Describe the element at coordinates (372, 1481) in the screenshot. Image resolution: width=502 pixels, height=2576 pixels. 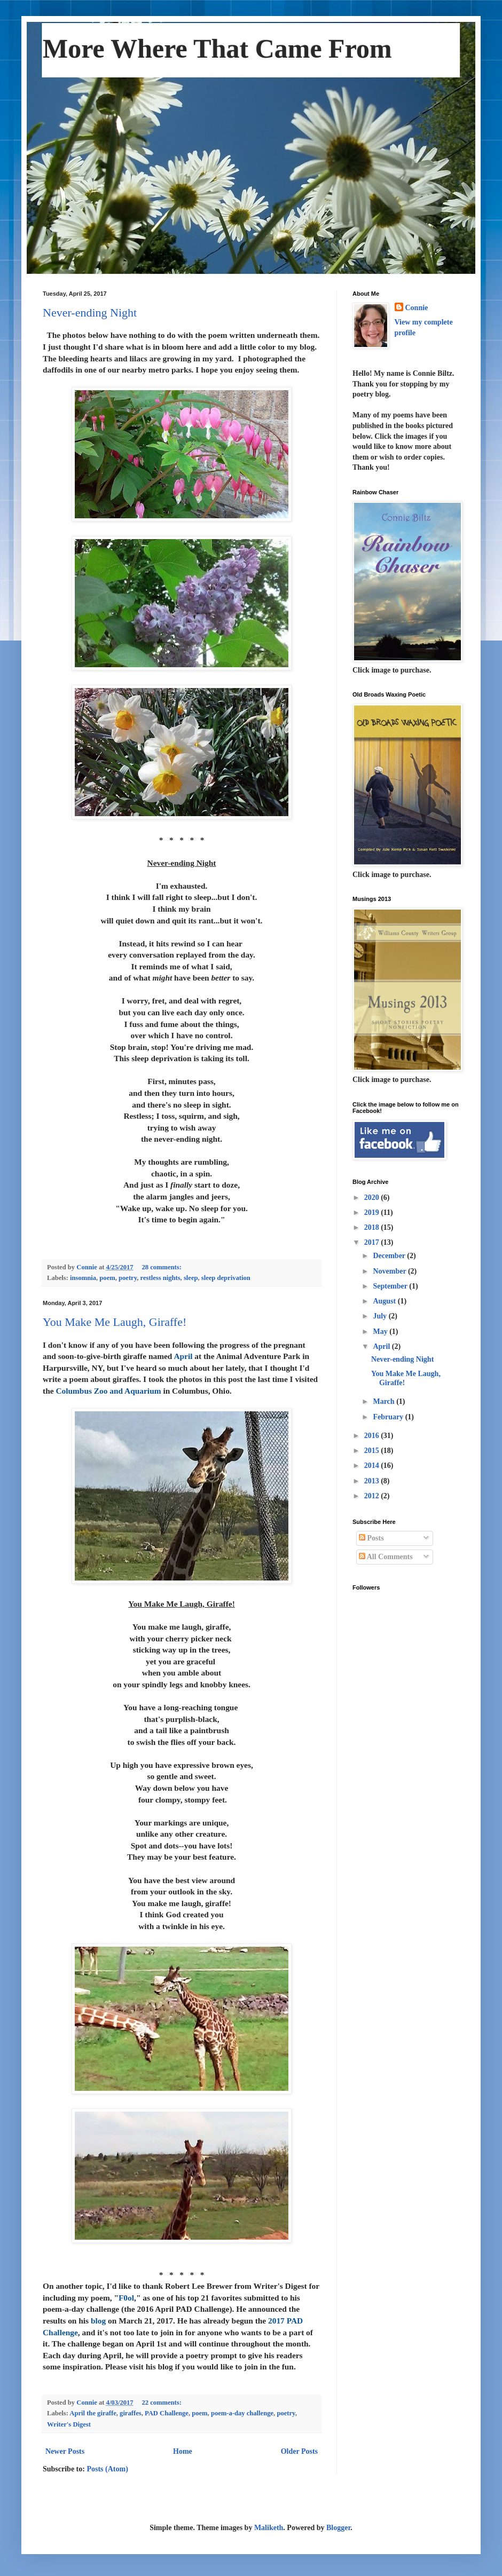
I see `2013` at that location.